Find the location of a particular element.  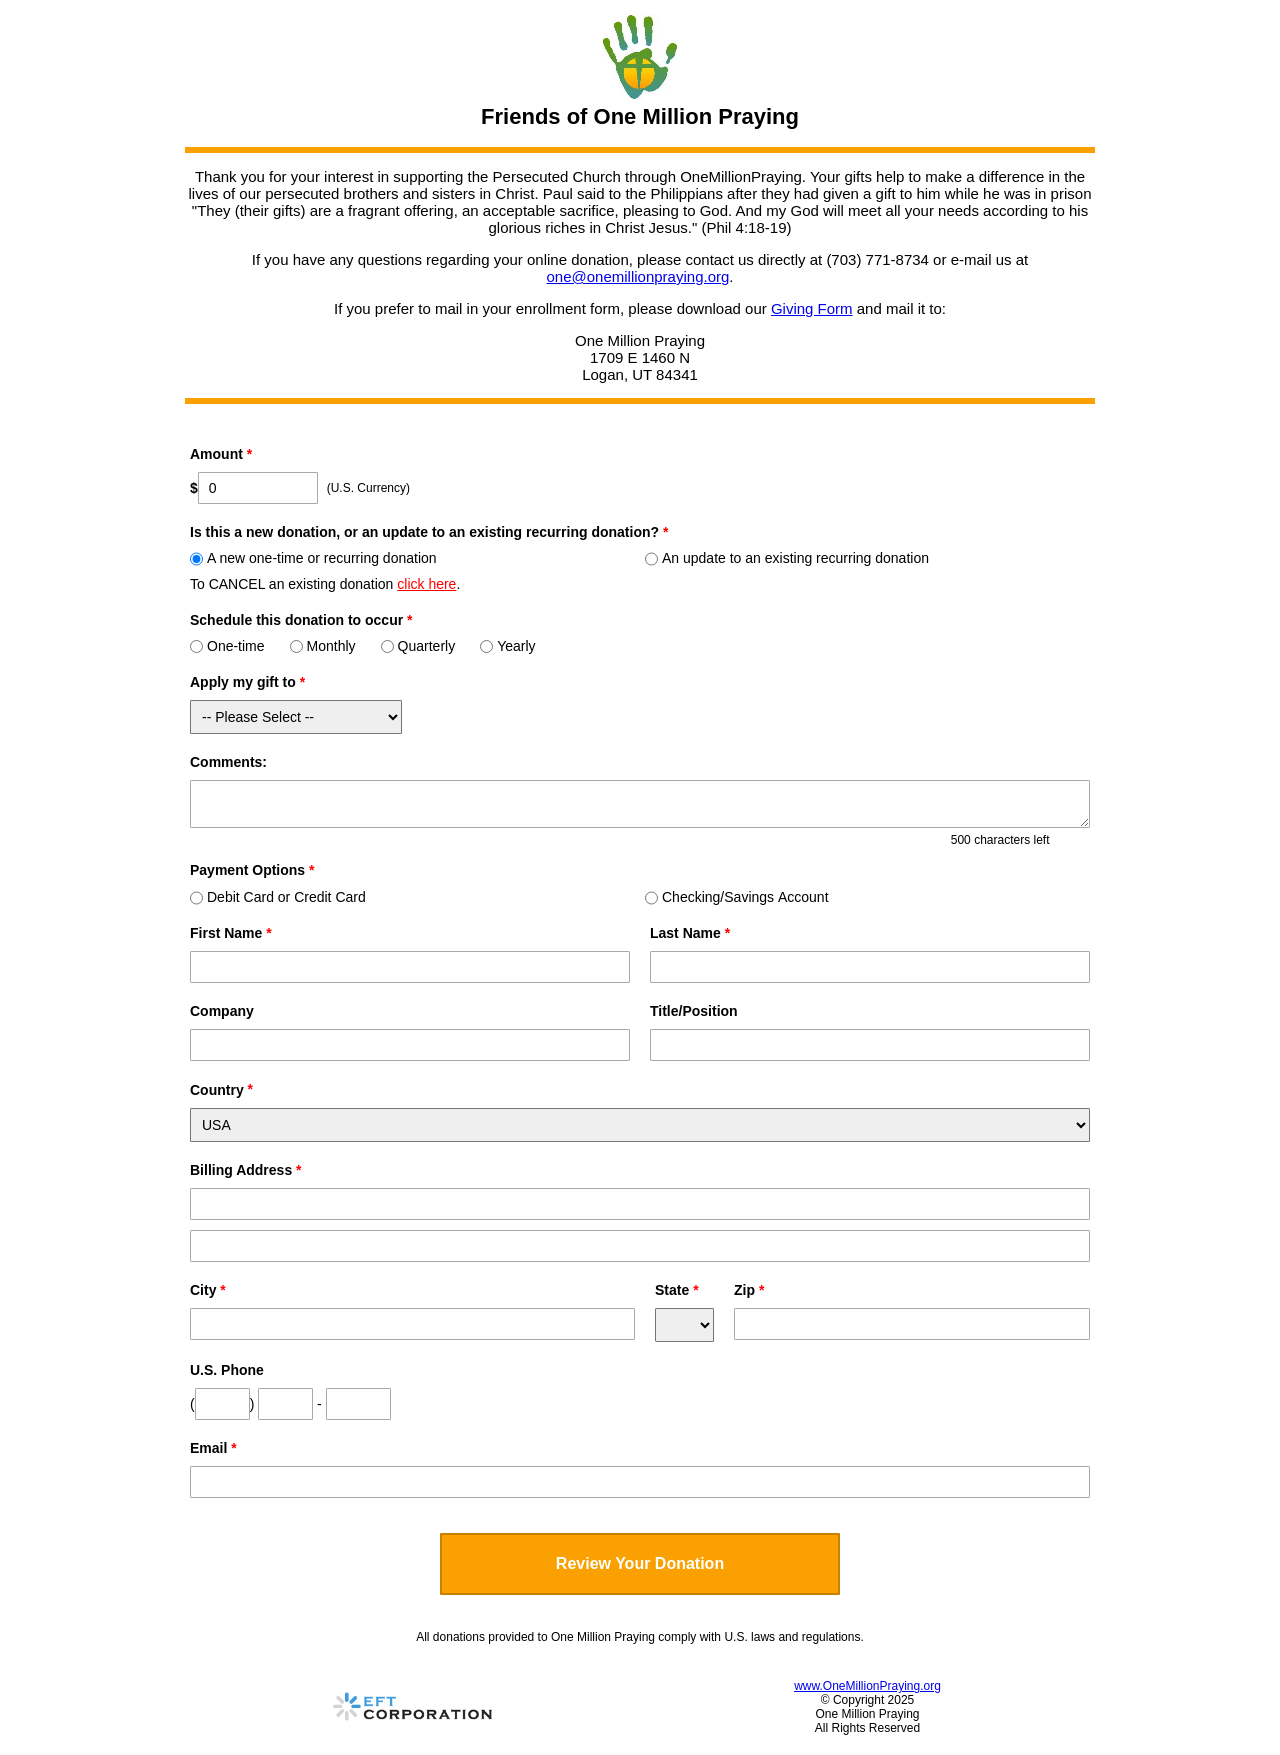

U.S. Phone is located at coordinates (227, 1370).